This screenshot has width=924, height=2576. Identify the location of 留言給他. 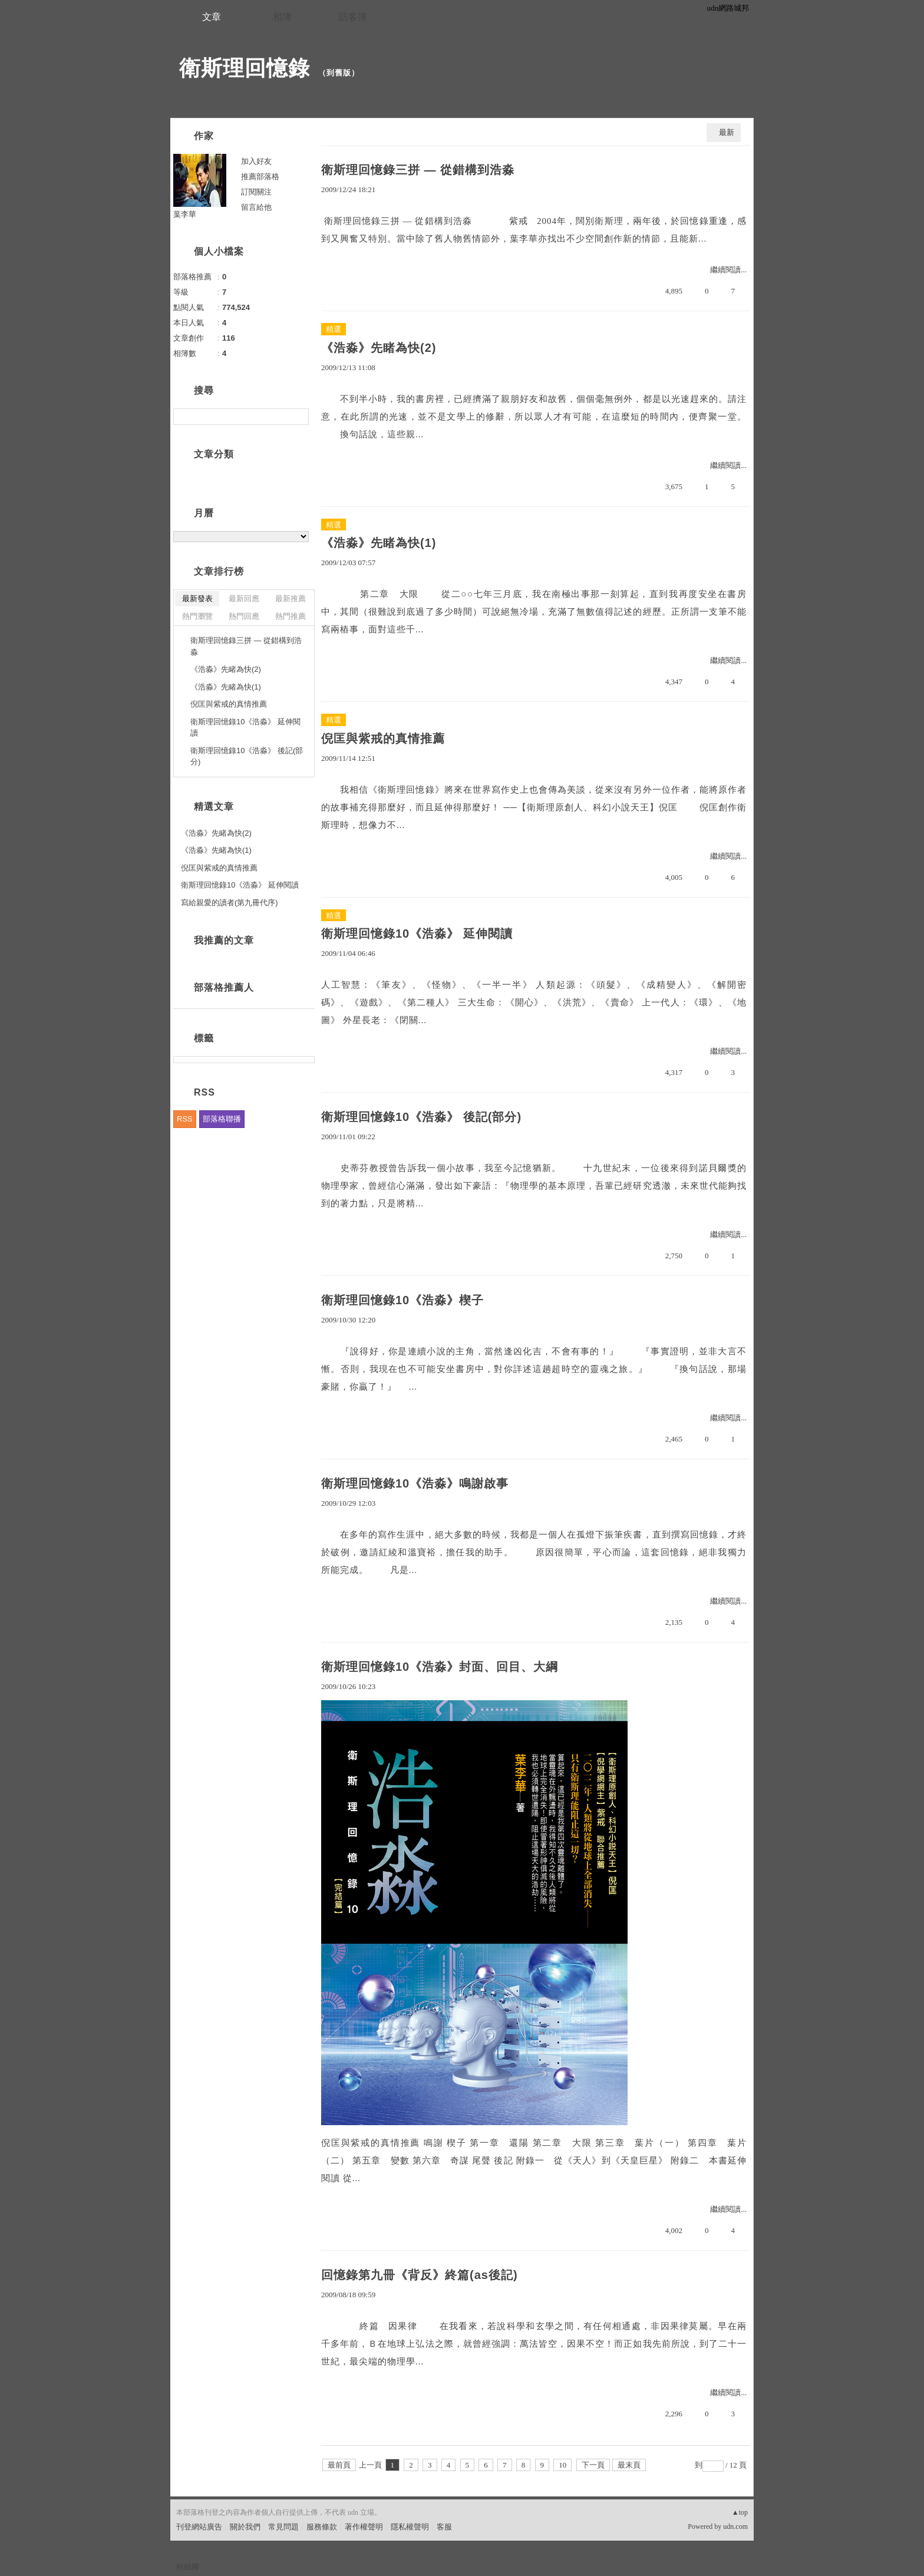
(256, 207).